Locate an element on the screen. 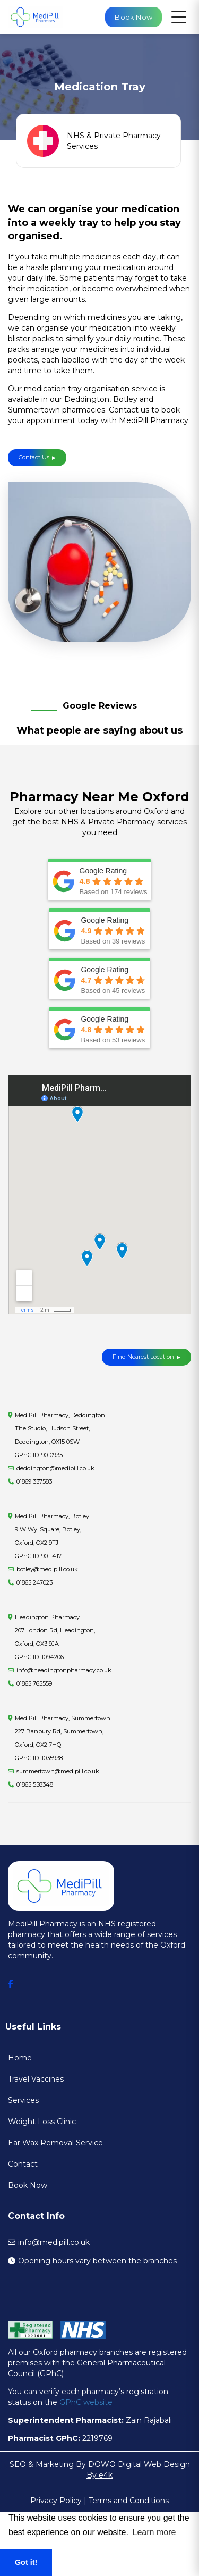  Headington Pharmacy207 London Rd, Headington, Oxford, OX3 9JA GPhC ID: 1094206 is located at coordinates (55, 1637).